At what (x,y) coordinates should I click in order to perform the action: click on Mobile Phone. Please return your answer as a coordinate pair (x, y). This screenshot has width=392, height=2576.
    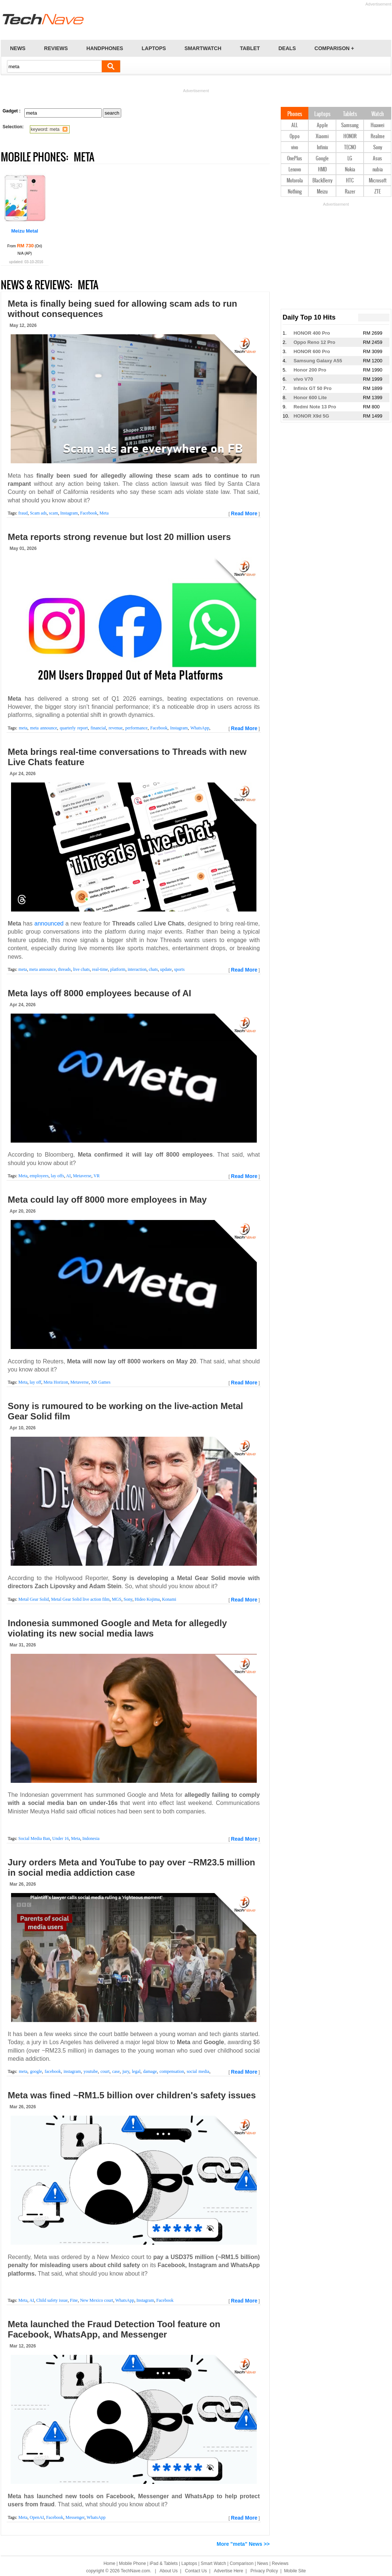
    Looking at the image, I should click on (132, 2563).